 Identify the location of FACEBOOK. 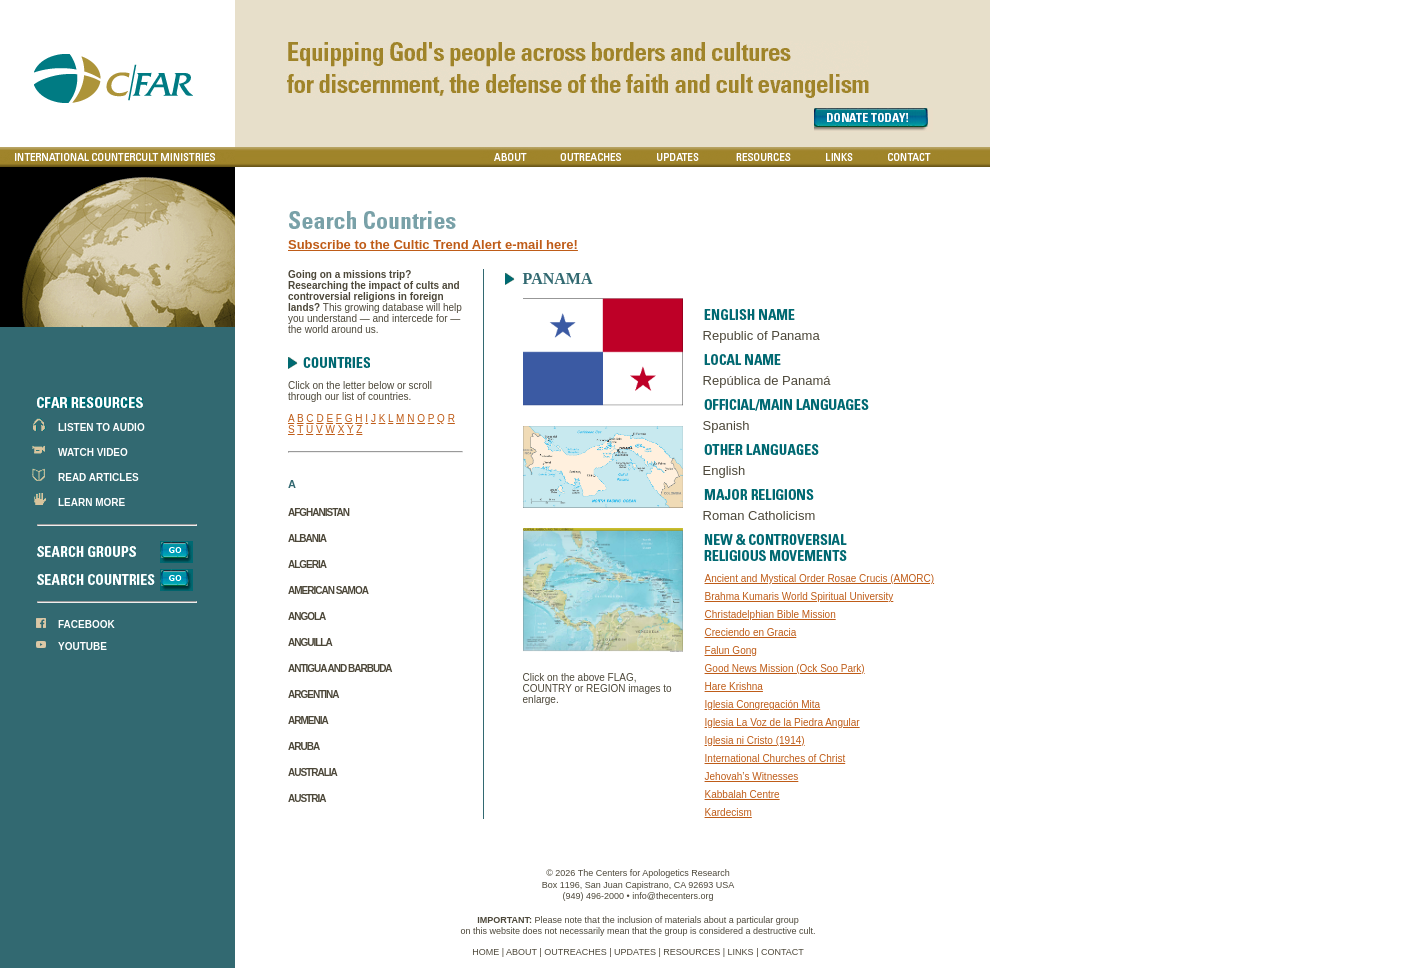
(86, 624).